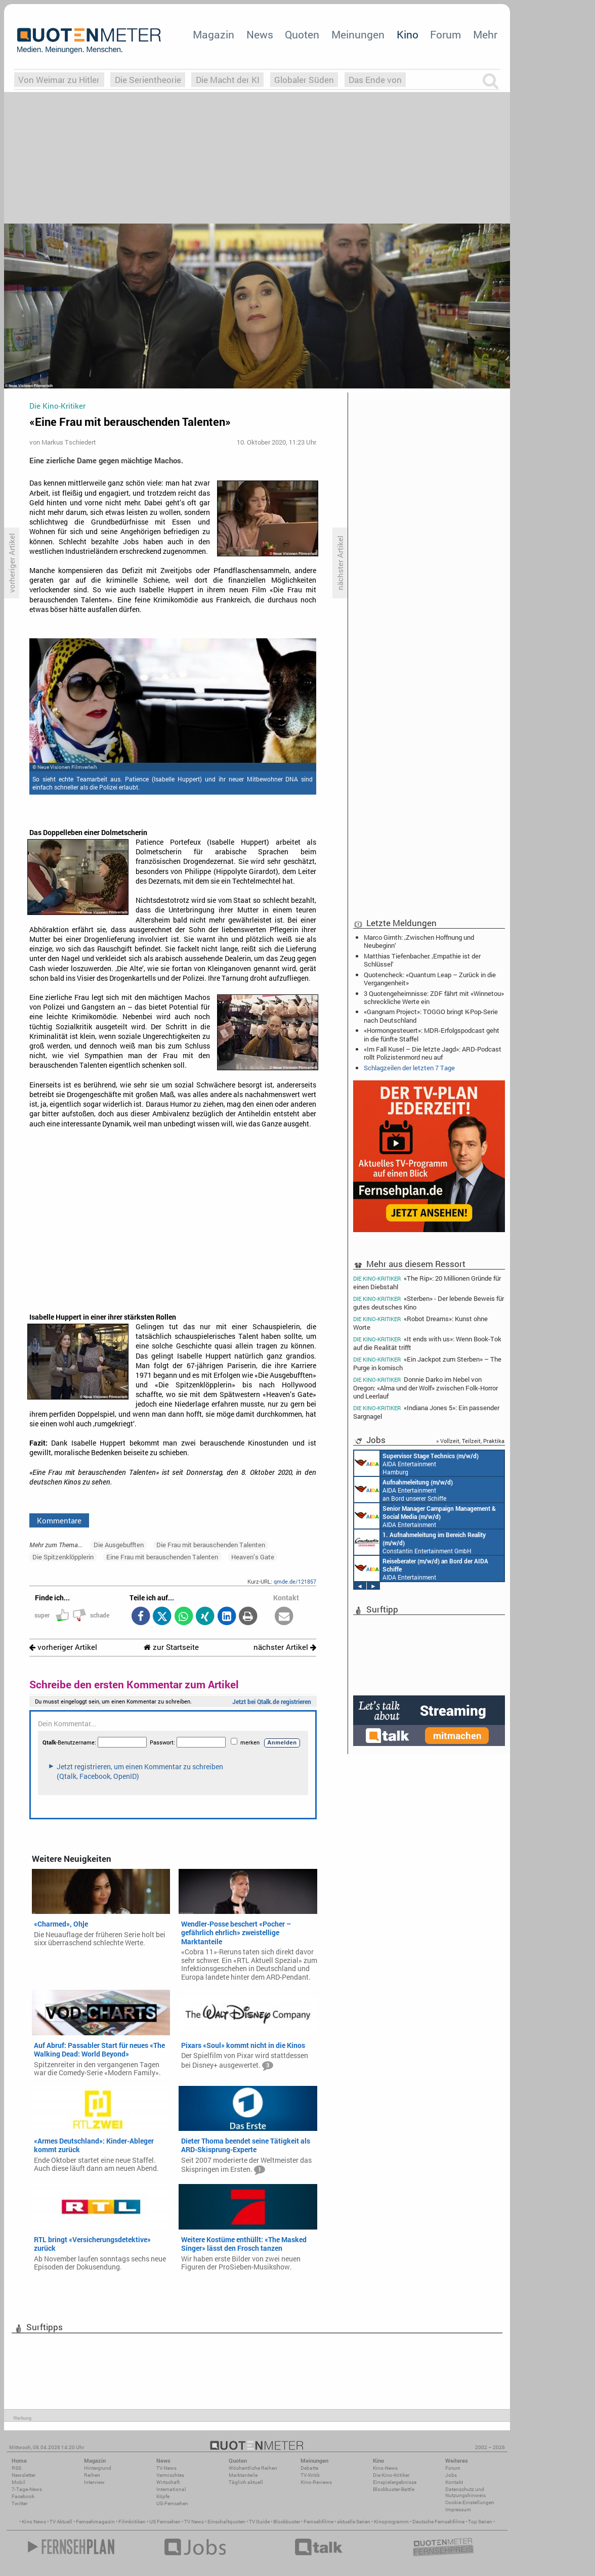 The image size is (595, 2576). What do you see at coordinates (168, 2482) in the screenshot?
I see `Wirtschaft` at bounding box center [168, 2482].